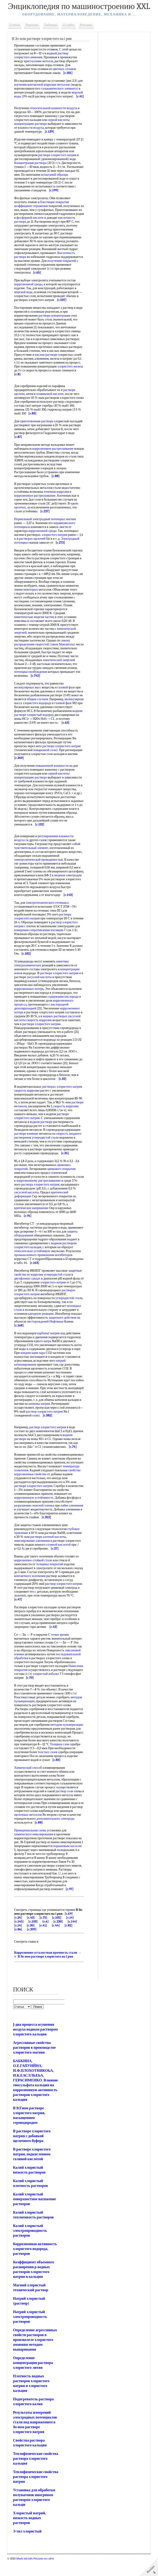 The width and height of the screenshot is (158, 2576). Describe the element at coordinates (35, 2215) in the screenshot. I see `Калий хлористый поверхностное натяжение растворов` at that location.